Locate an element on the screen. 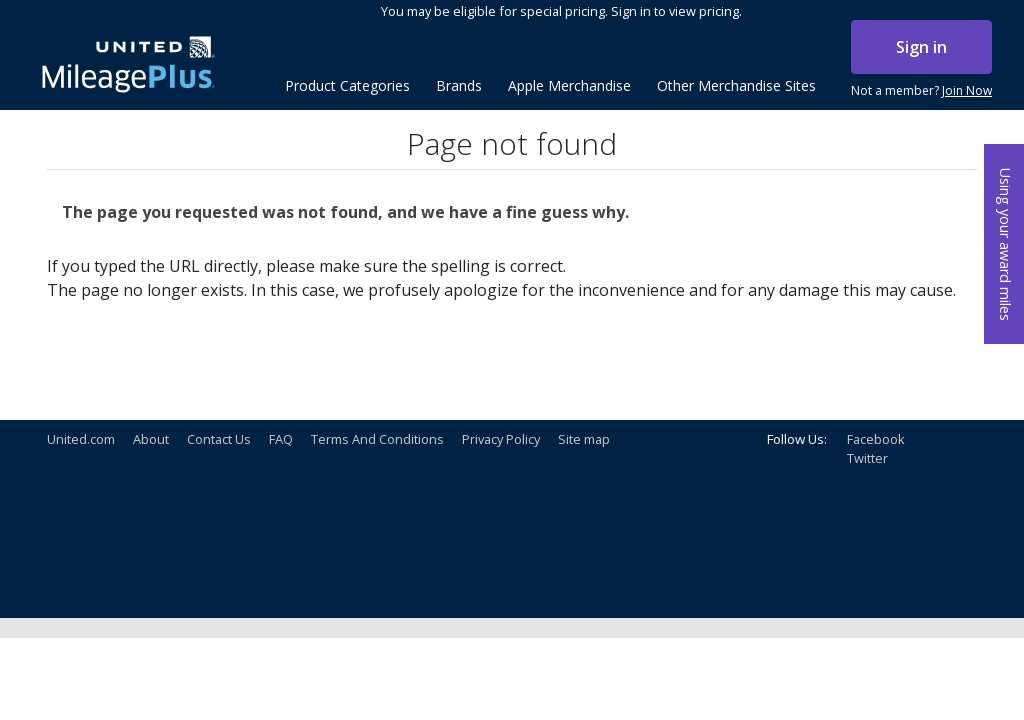 The width and height of the screenshot is (1024, 720). FAQ is located at coordinates (281, 439).